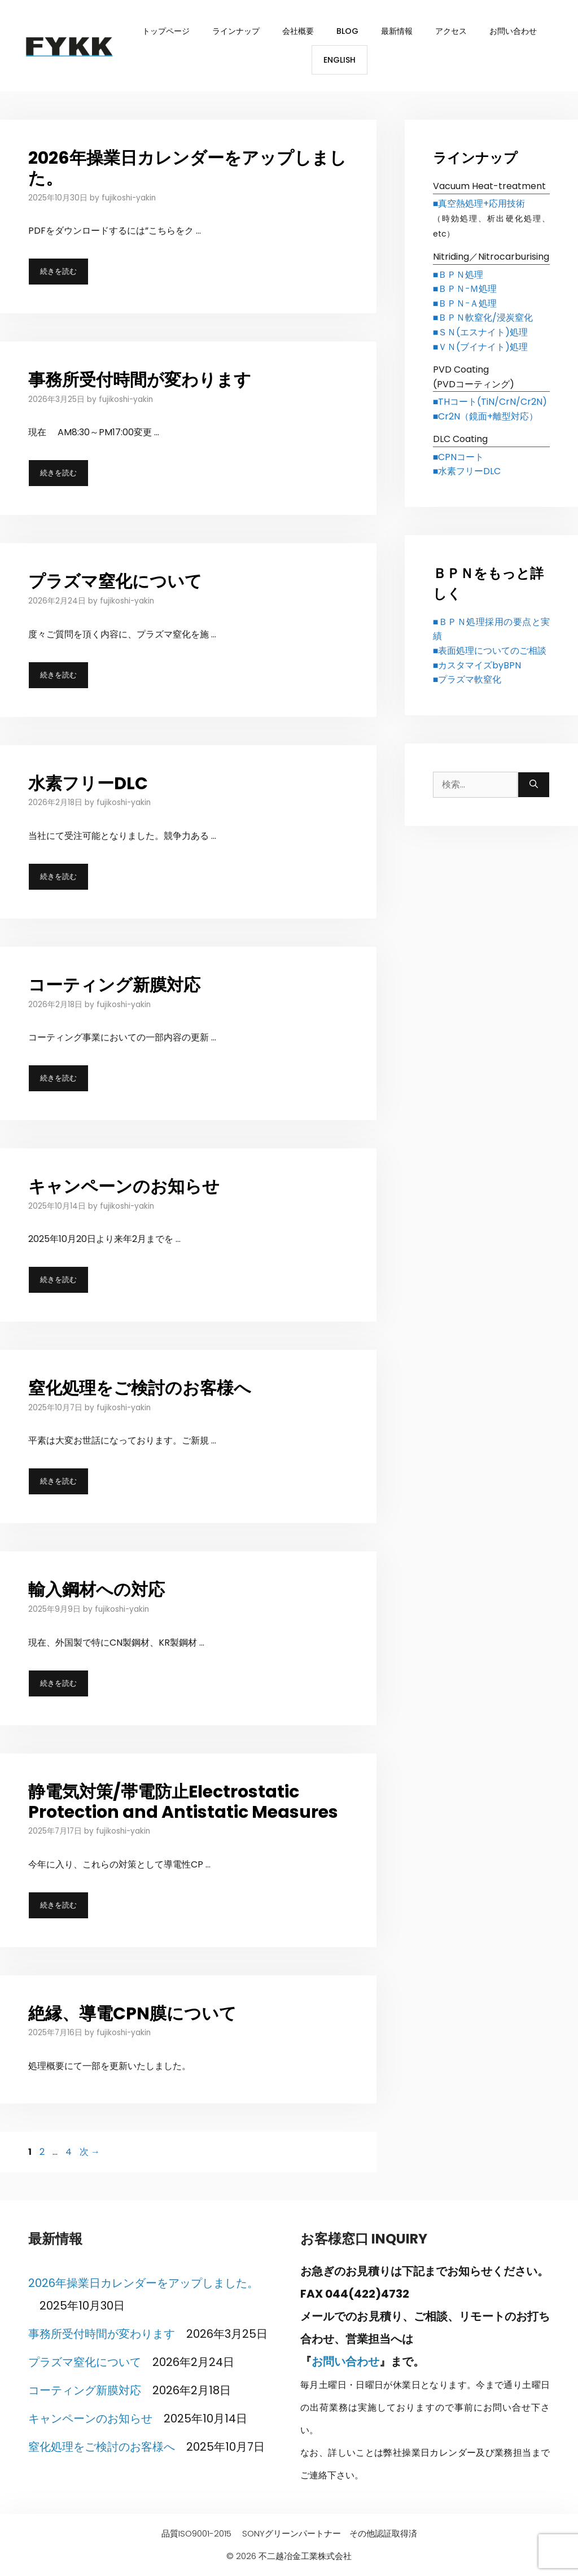 This screenshot has width=578, height=2576. Describe the element at coordinates (114, 985) in the screenshot. I see `コーティング新膜対応` at that location.